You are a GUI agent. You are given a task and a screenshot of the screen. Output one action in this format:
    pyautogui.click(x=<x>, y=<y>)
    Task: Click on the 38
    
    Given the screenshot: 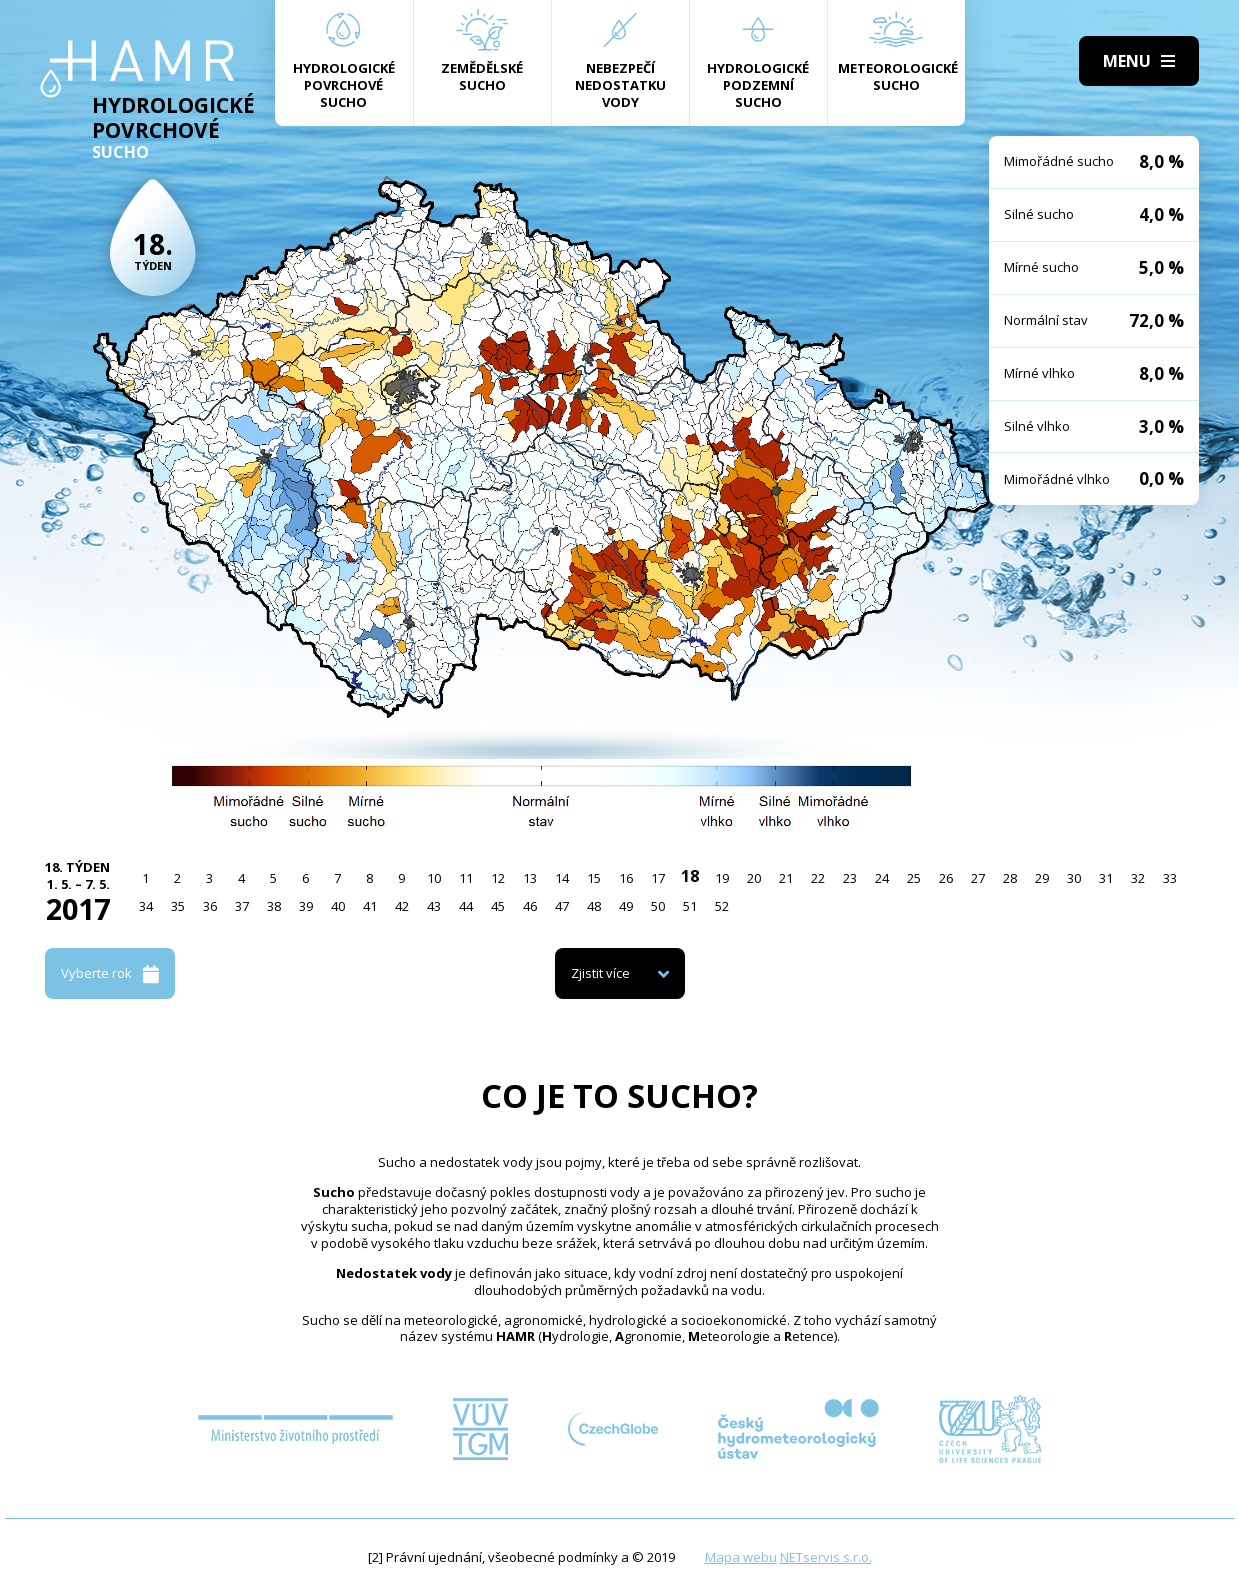 What is the action you would take?
    pyautogui.click(x=274, y=906)
    